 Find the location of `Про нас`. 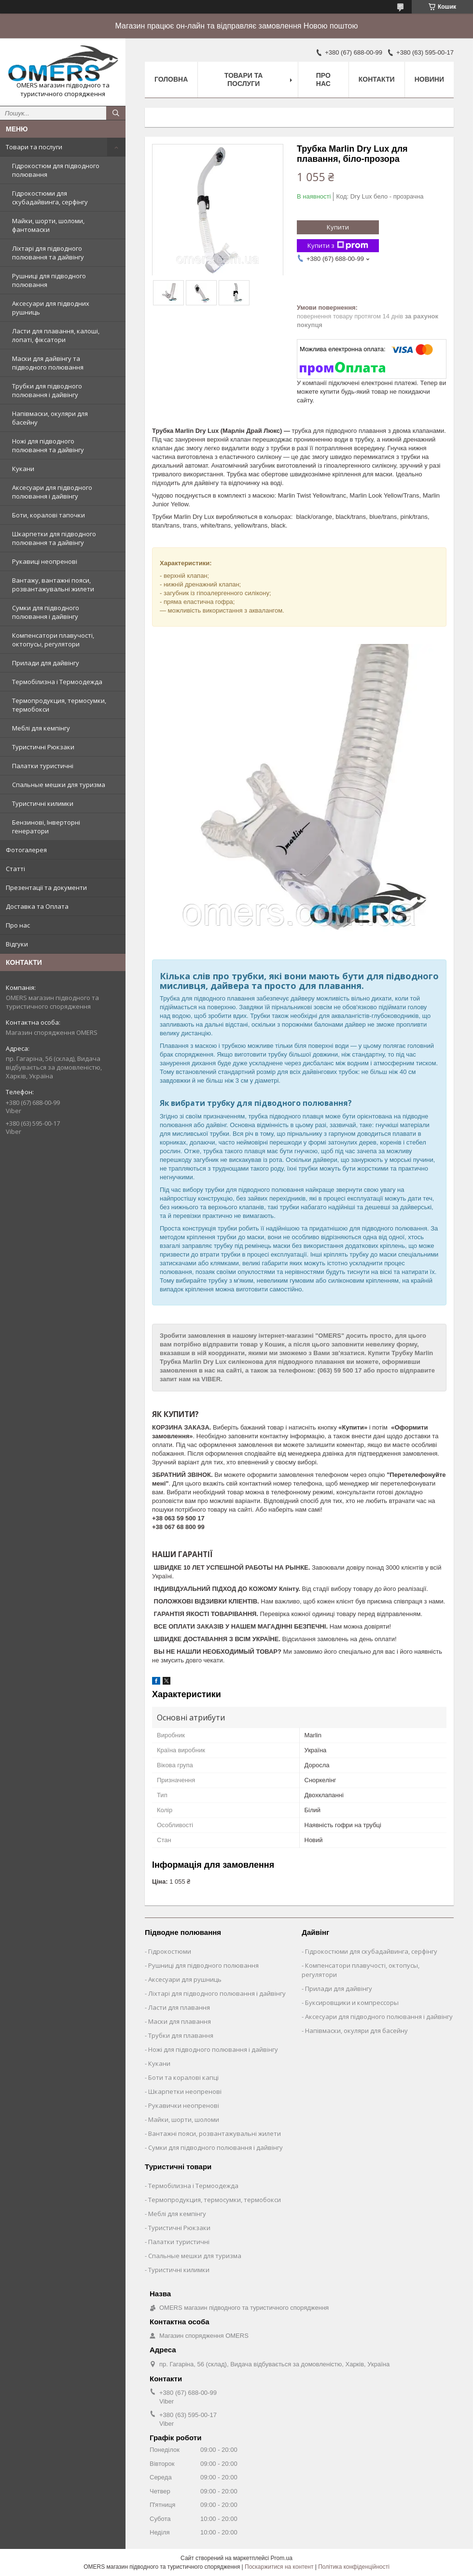

Про нас is located at coordinates (18, 925).